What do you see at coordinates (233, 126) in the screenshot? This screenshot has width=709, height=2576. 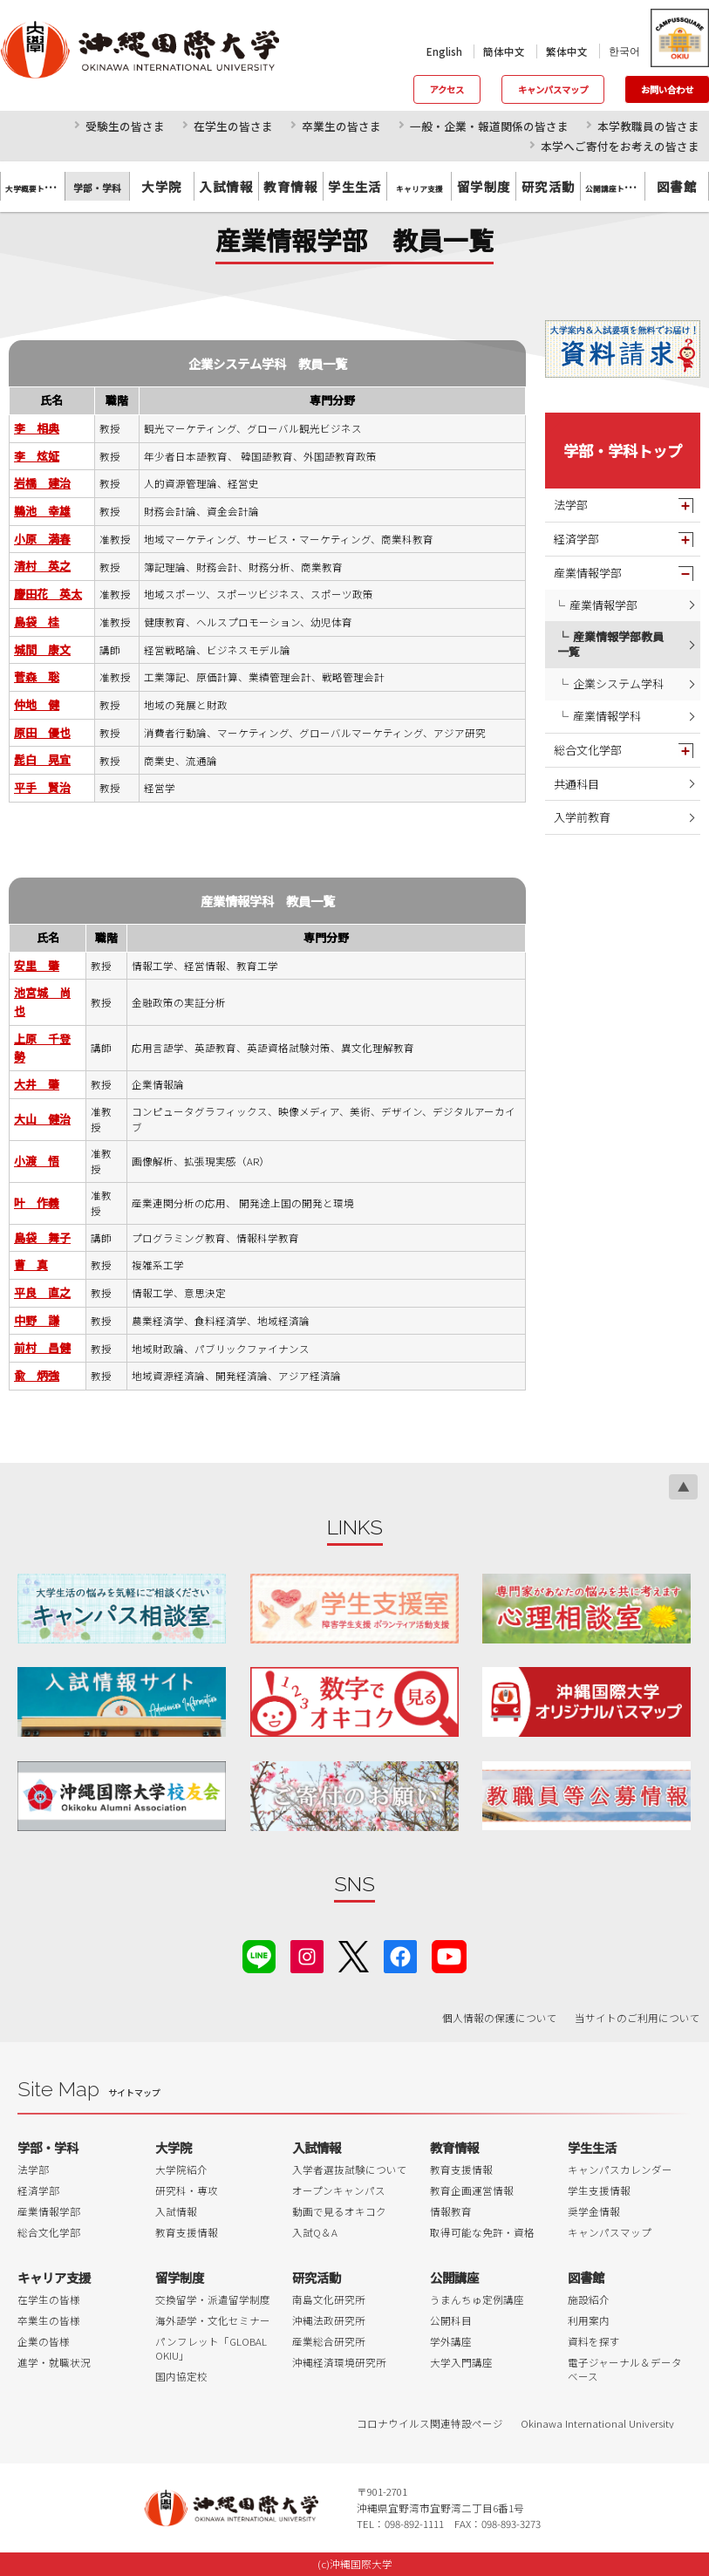 I see `在学生の皆さま` at bounding box center [233, 126].